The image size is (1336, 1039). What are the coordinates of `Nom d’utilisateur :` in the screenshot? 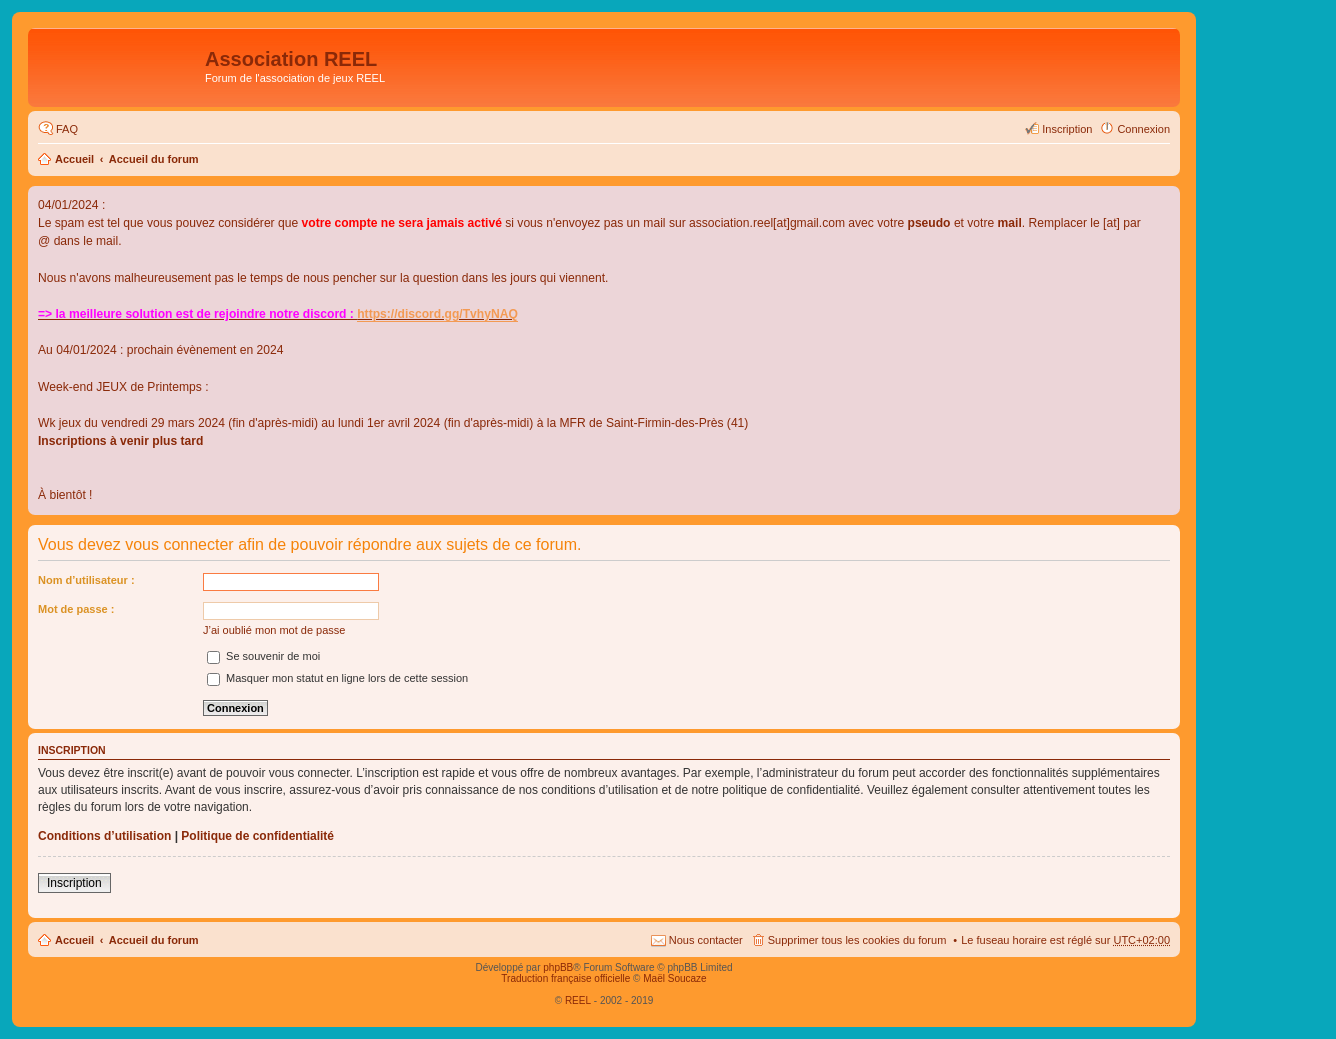 It's located at (86, 580).